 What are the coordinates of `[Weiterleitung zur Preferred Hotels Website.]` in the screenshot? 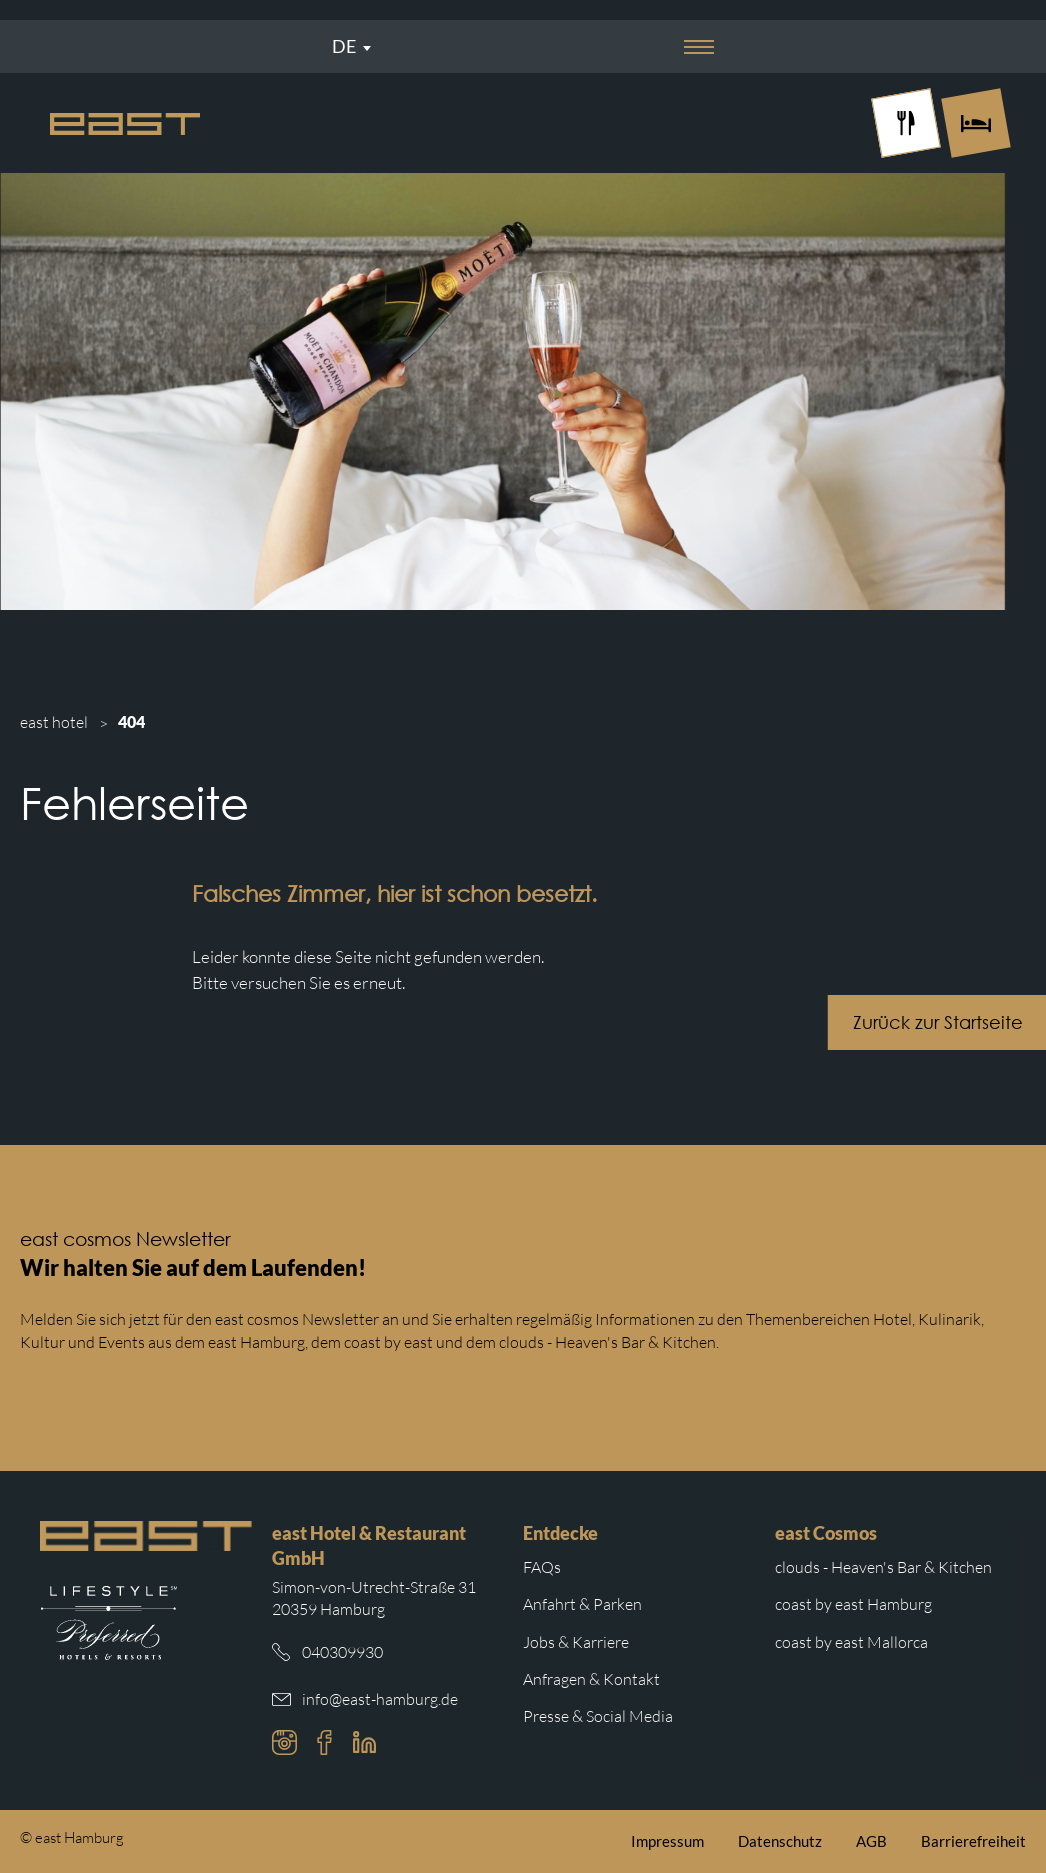 It's located at (108, 1623).